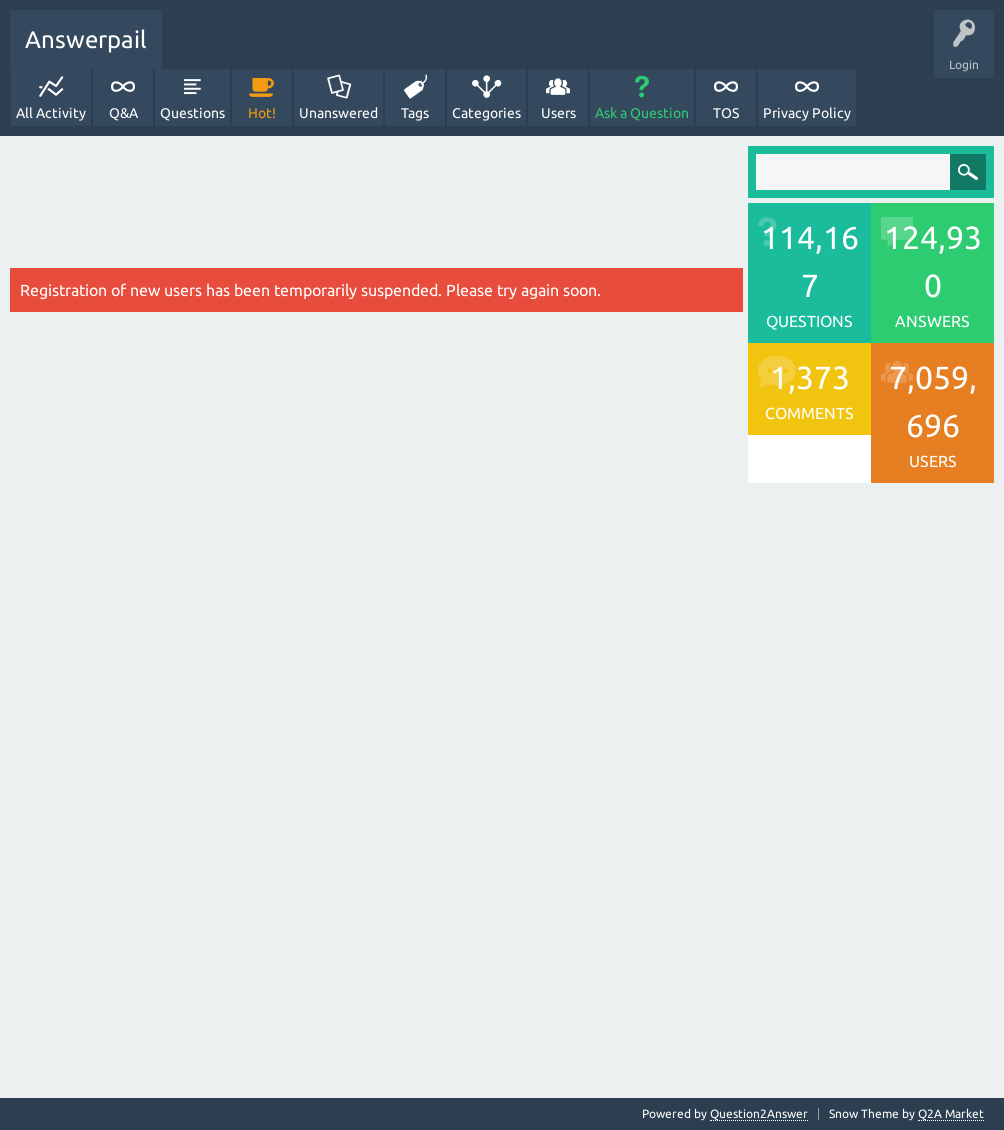 This screenshot has height=1130, width=1004. I want to click on All Activity, so click(51, 113).